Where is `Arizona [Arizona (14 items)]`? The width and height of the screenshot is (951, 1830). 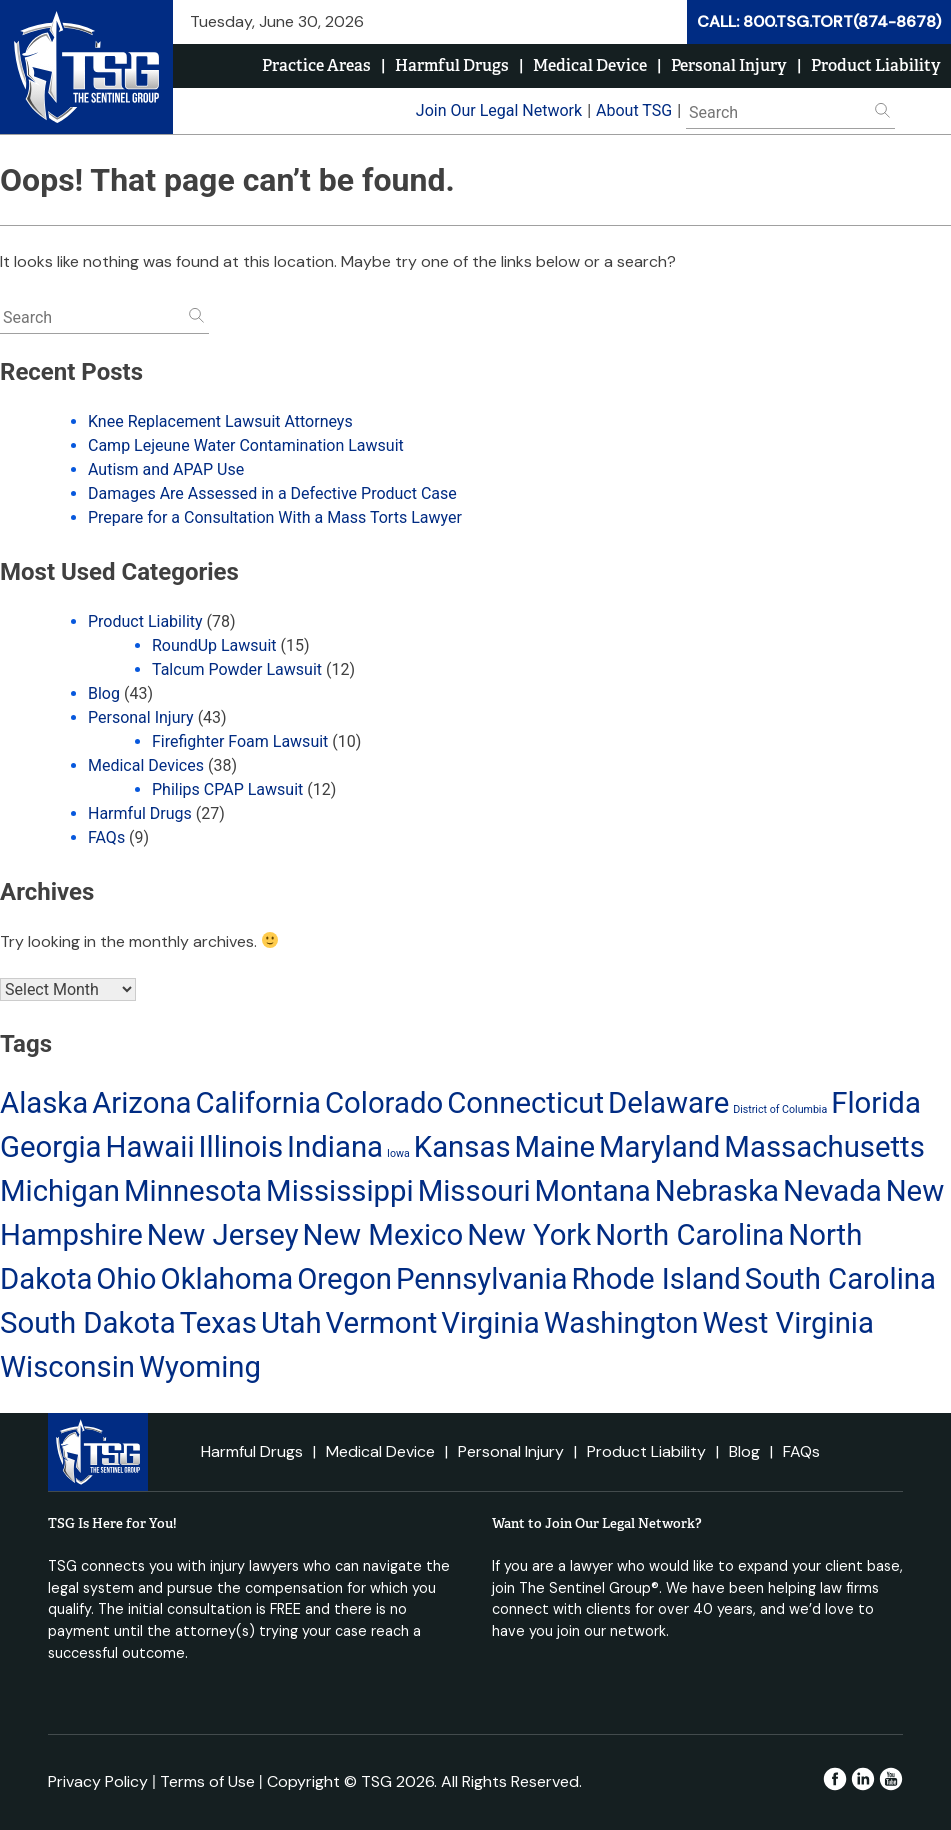
Arizona [Arizona (14 items)] is located at coordinates (141, 1103).